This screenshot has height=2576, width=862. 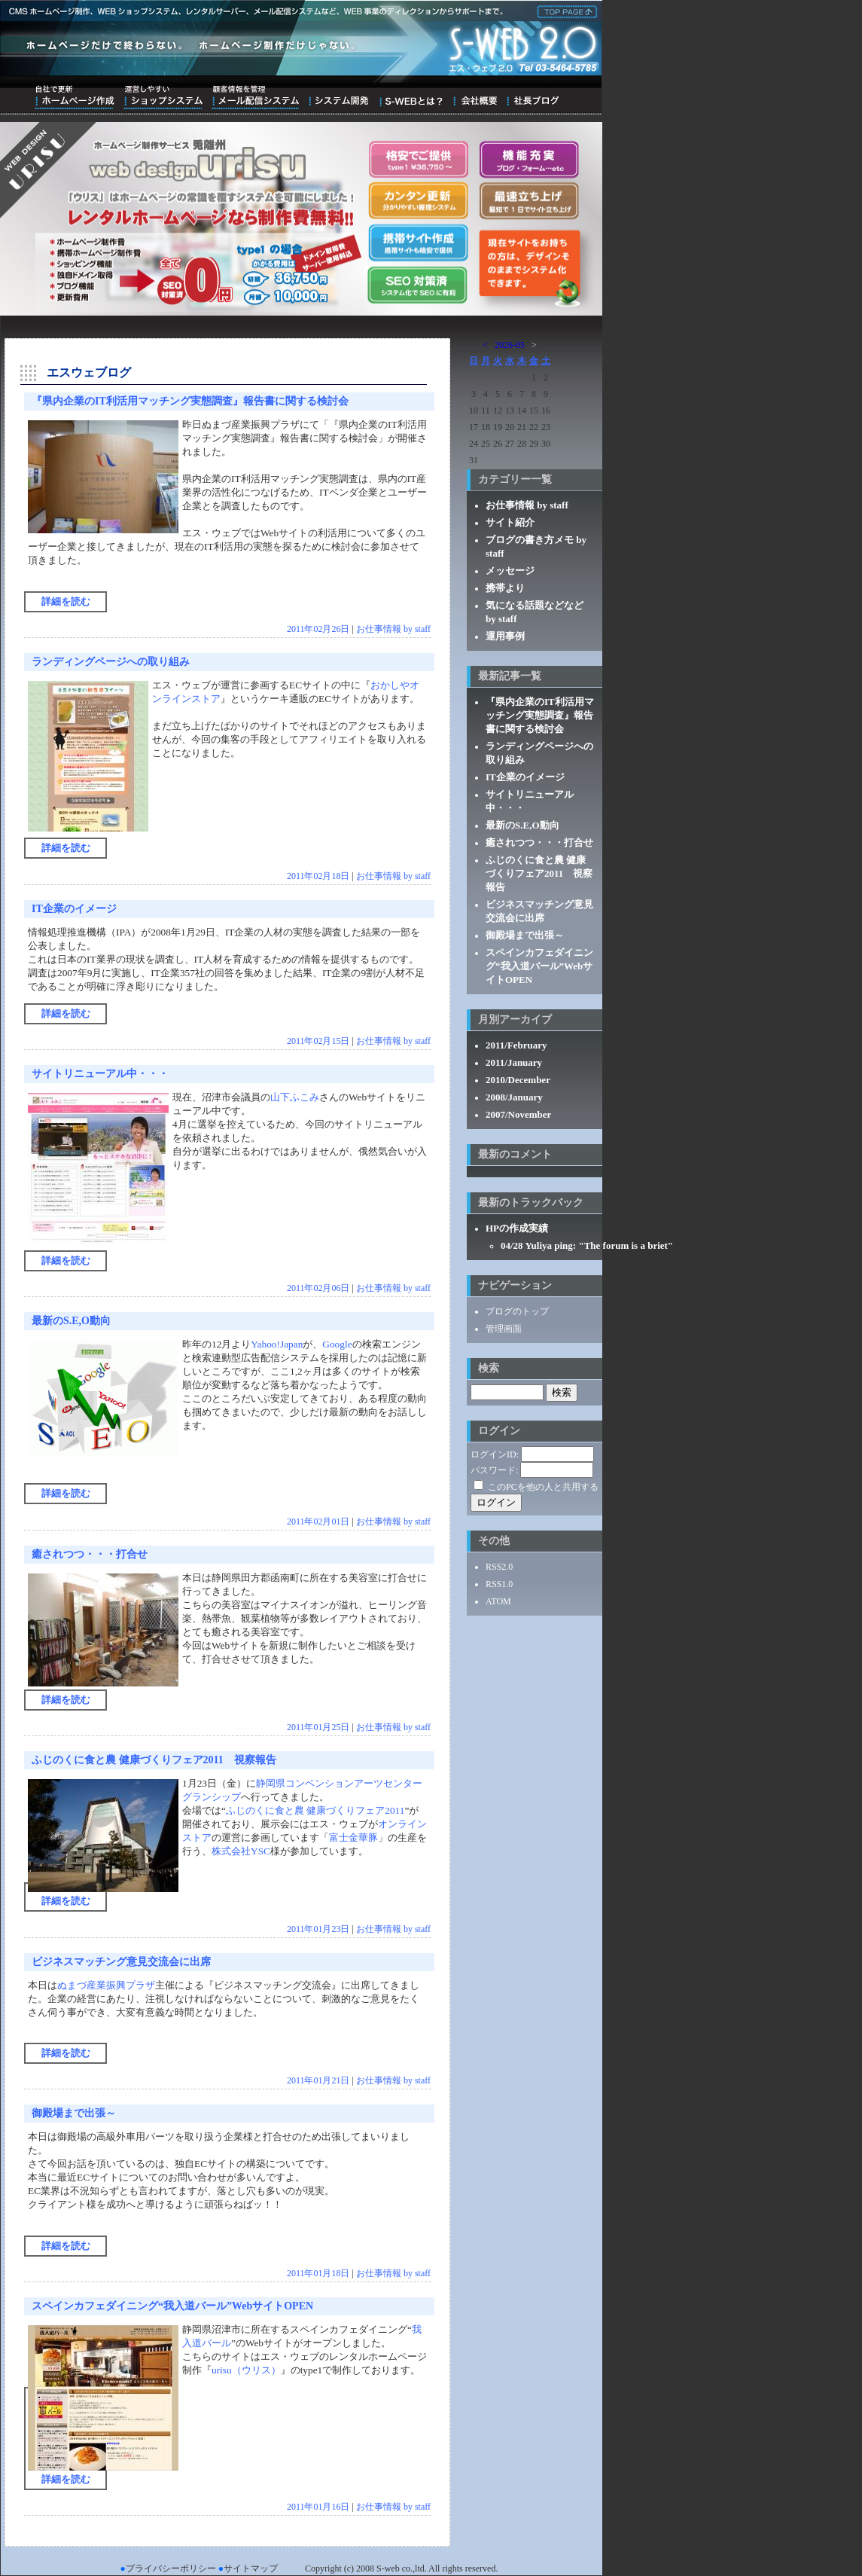 What do you see at coordinates (251, 2568) in the screenshot?
I see `サイトマップ` at bounding box center [251, 2568].